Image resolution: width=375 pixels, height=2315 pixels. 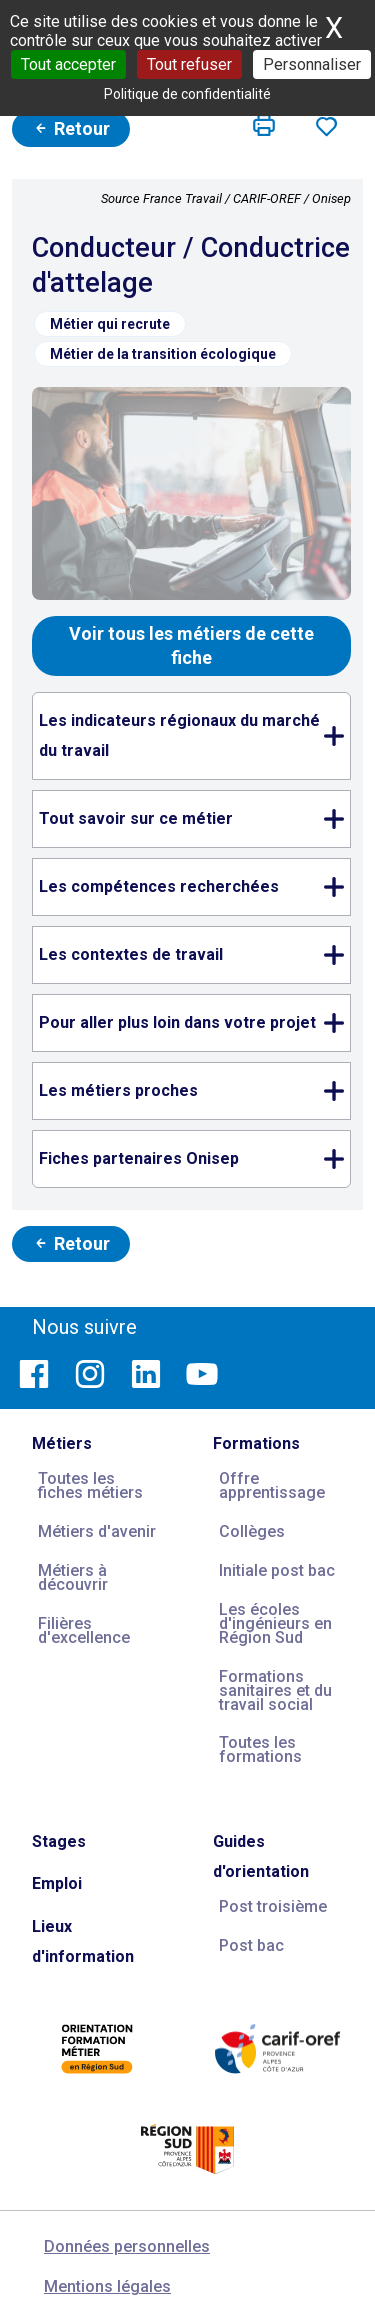 What do you see at coordinates (264, 126) in the screenshot?
I see `[button]` at bounding box center [264, 126].